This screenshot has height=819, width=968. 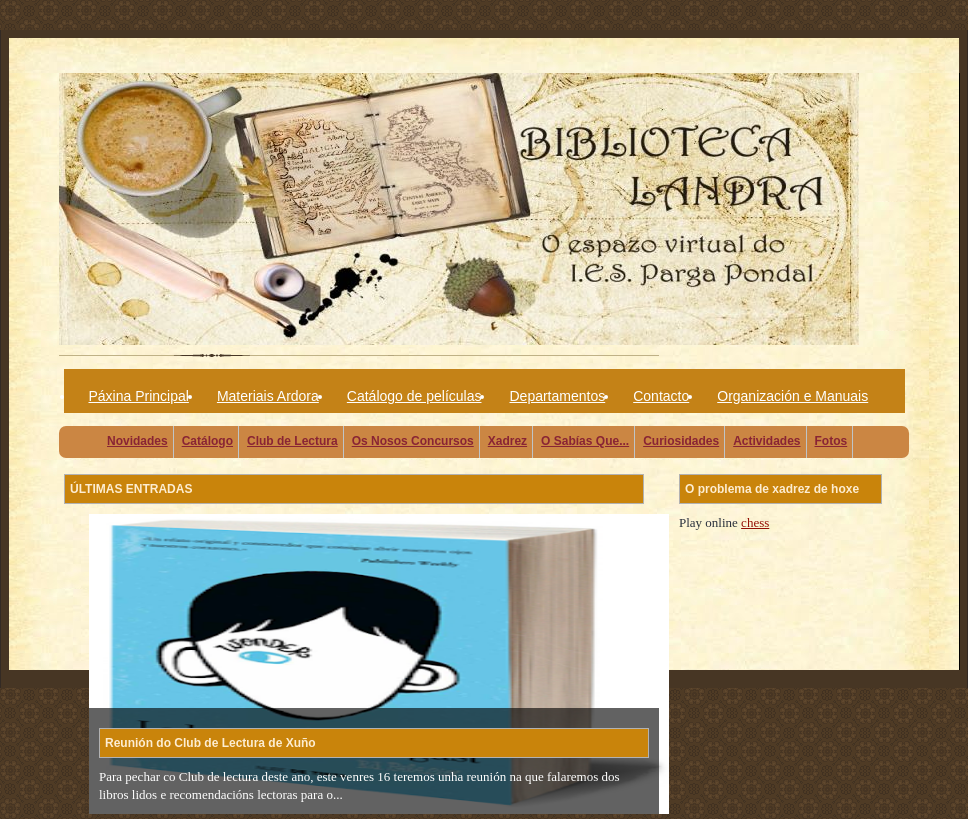 What do you see at coordinates (831, 441) in the screenshot?
I see `Fotos` at bounding box center [831, 441].